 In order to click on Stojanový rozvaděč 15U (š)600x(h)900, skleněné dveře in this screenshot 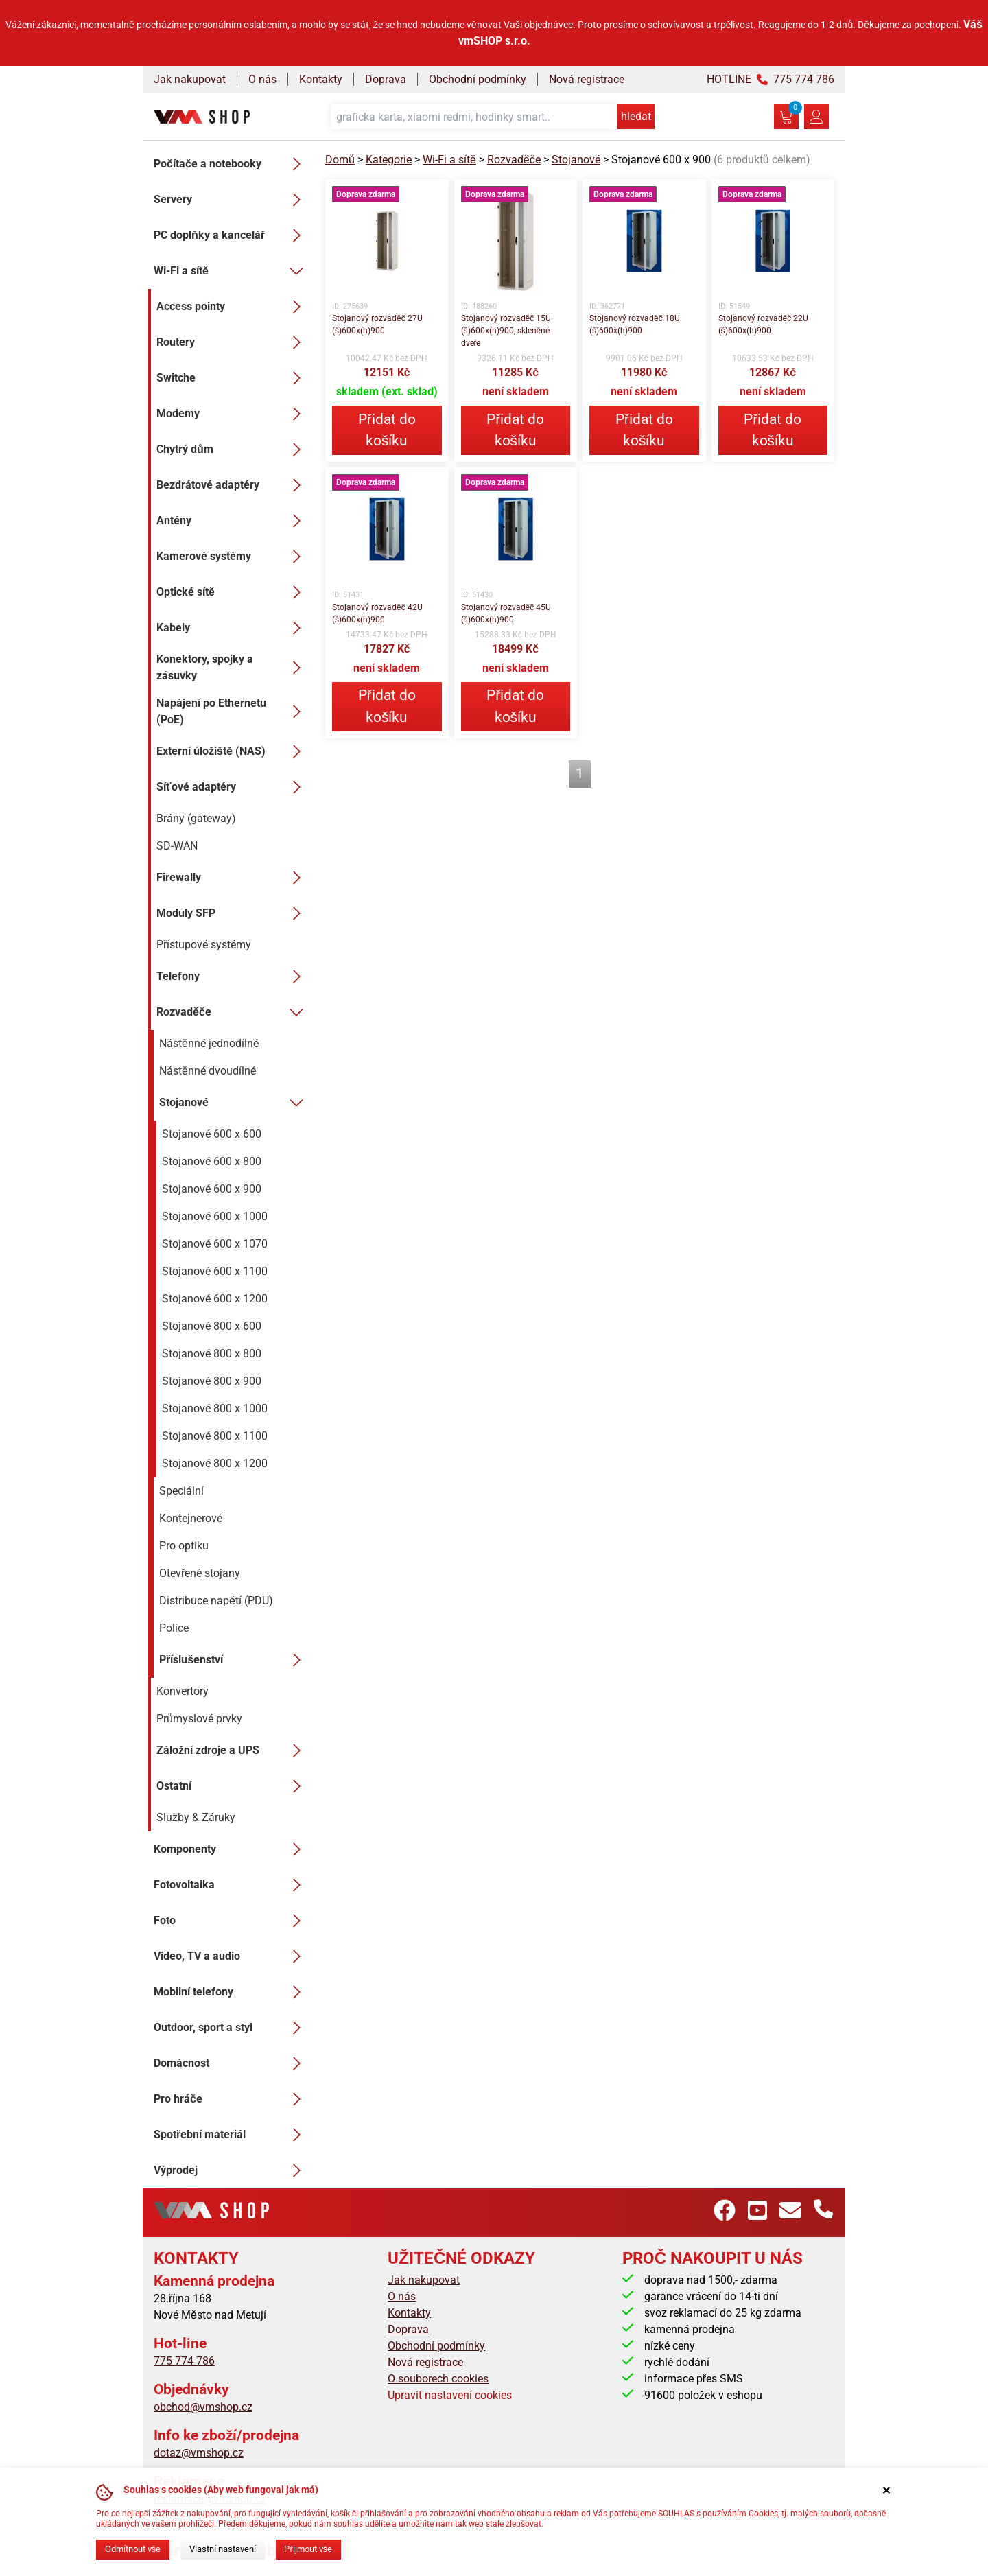, I will do `click(506, 331)`.